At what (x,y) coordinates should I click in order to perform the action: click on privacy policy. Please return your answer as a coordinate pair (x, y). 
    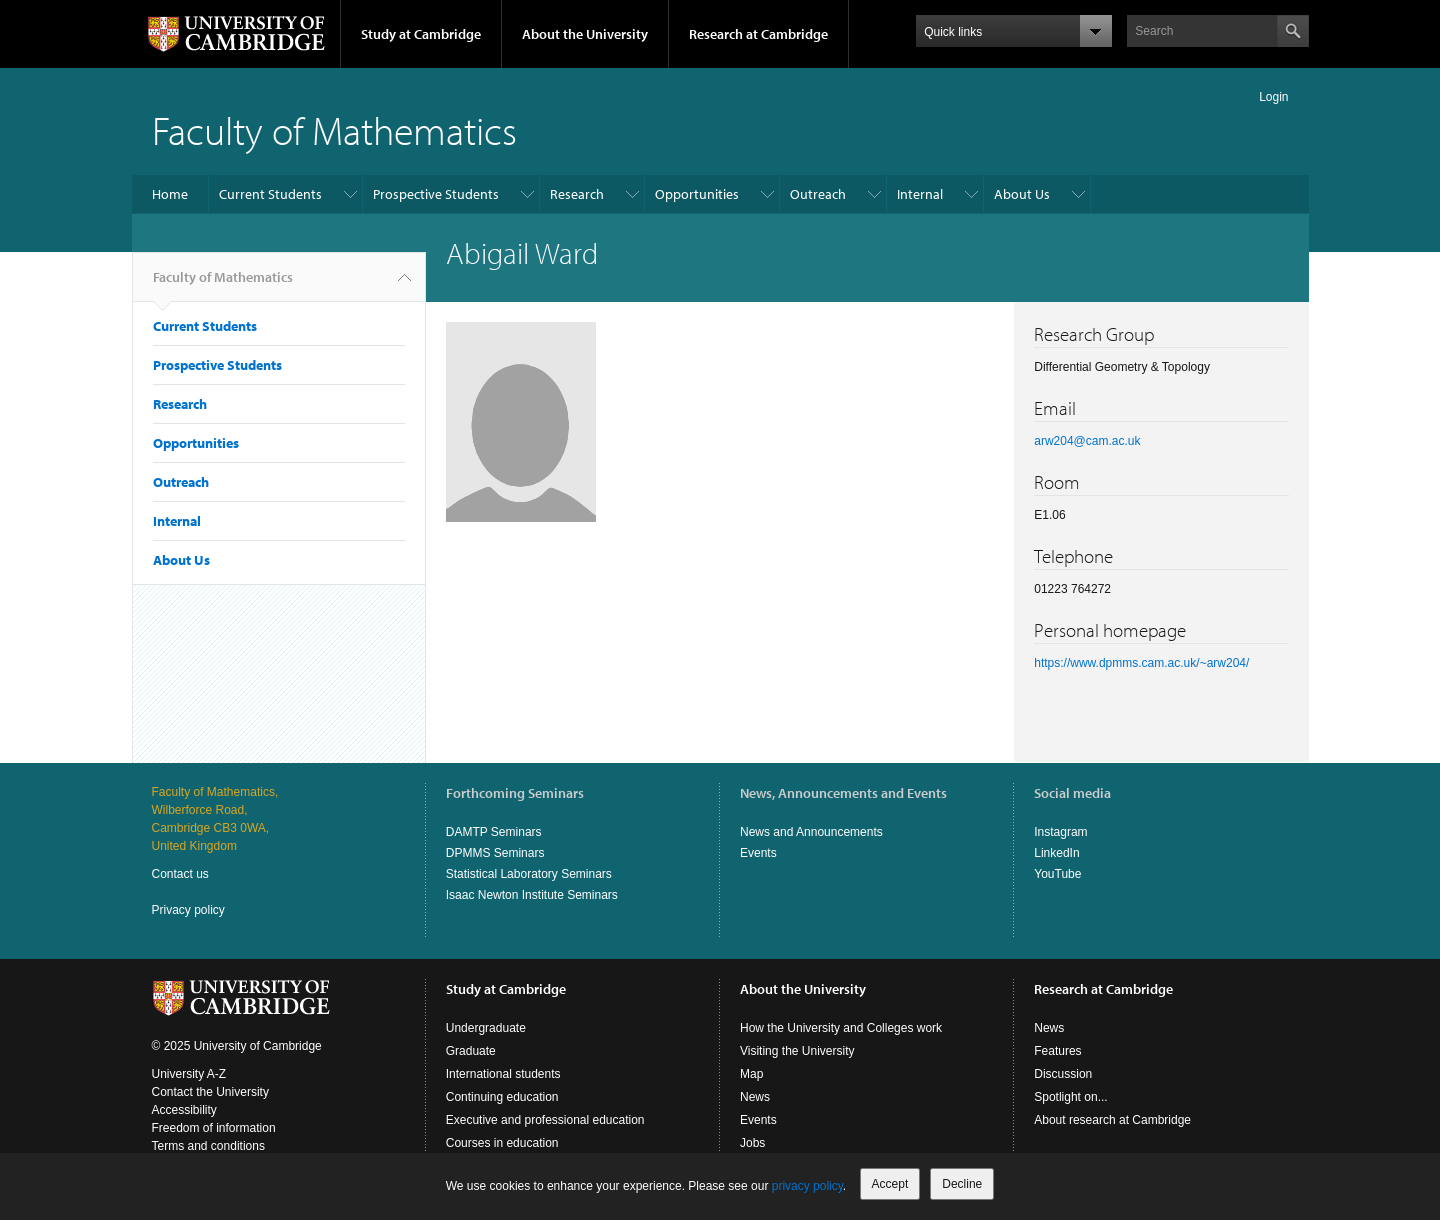
    Looking at the image, I should click on (807, 1186).